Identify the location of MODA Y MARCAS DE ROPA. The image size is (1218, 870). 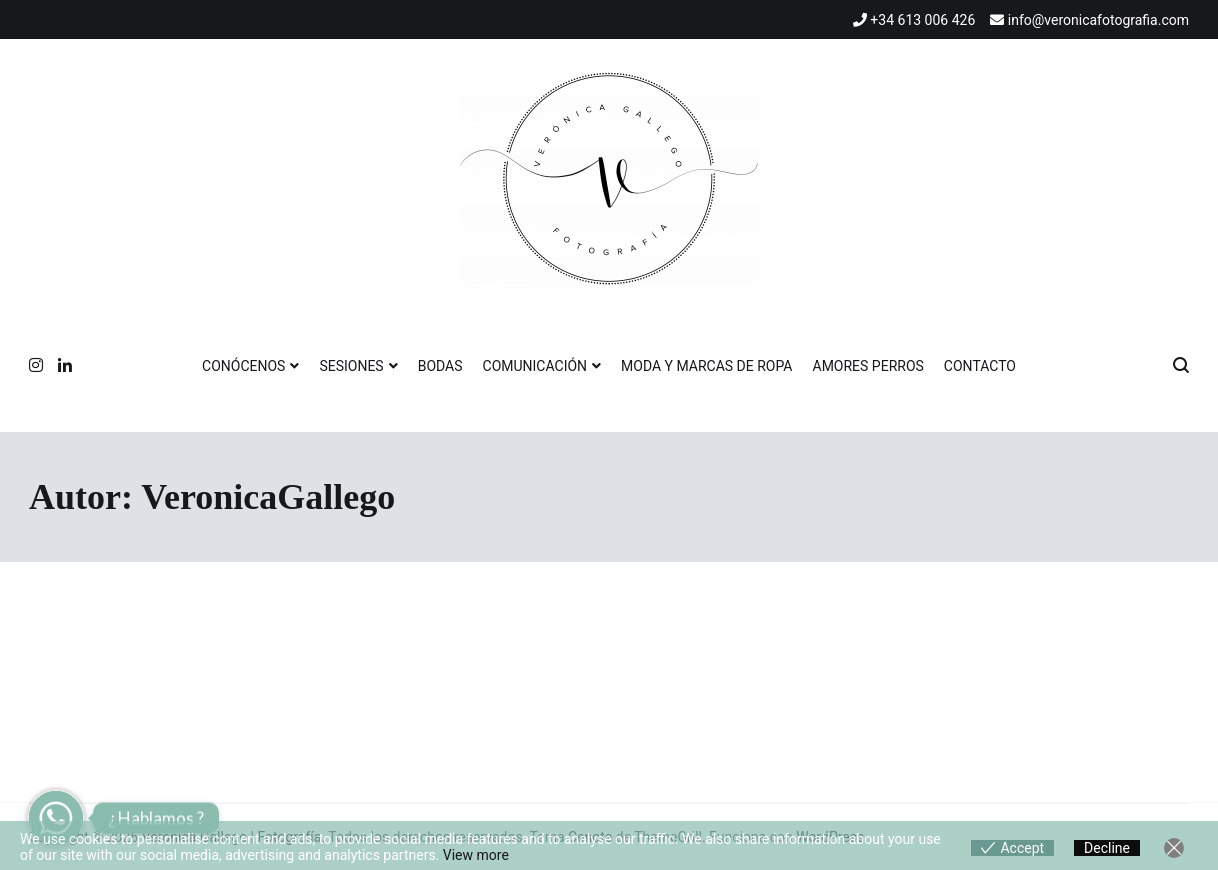
(706, 366).